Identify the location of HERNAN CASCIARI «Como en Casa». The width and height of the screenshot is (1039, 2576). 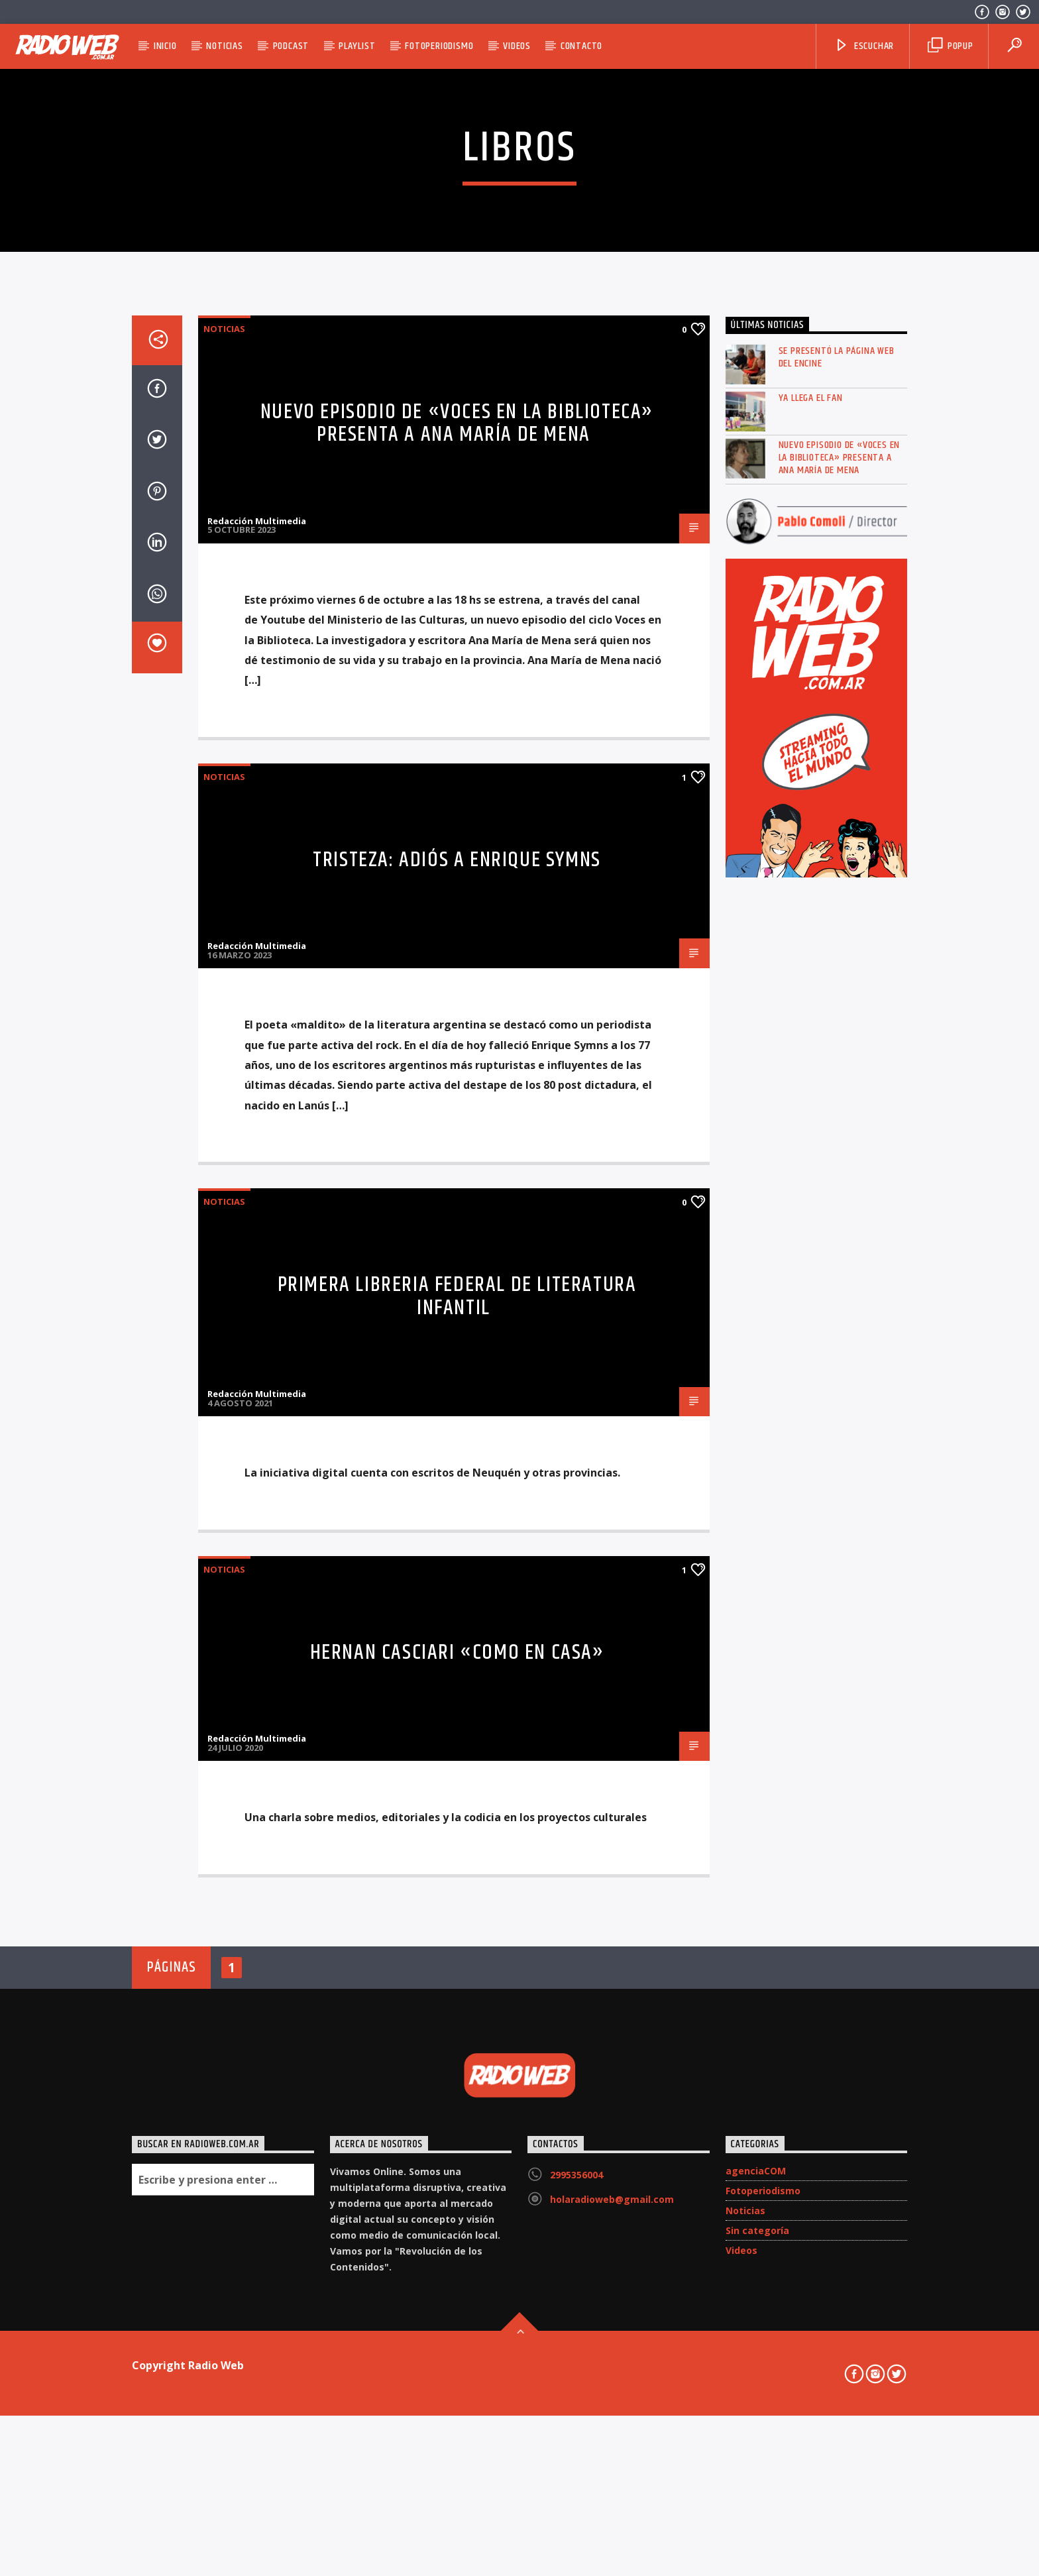
(457, 2184).